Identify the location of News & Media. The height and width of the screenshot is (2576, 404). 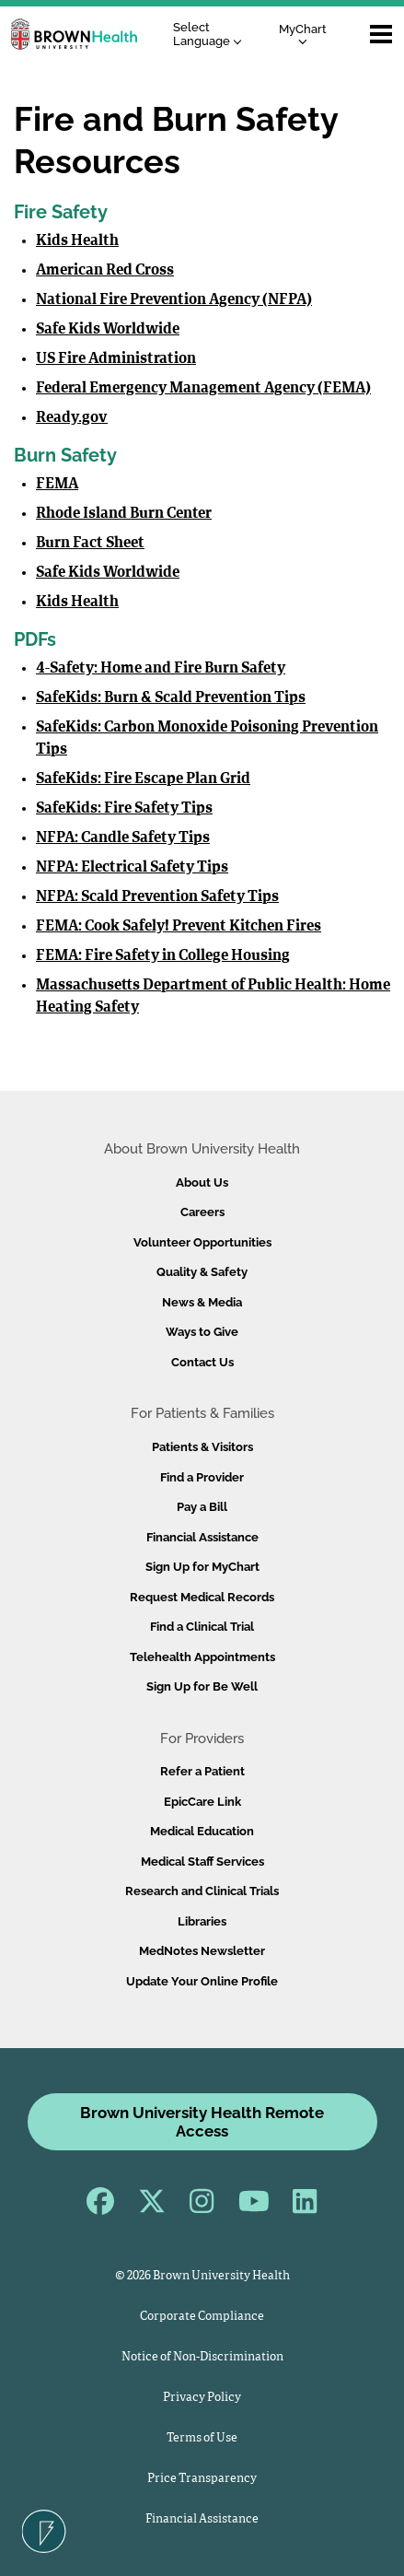
(202, 1302).